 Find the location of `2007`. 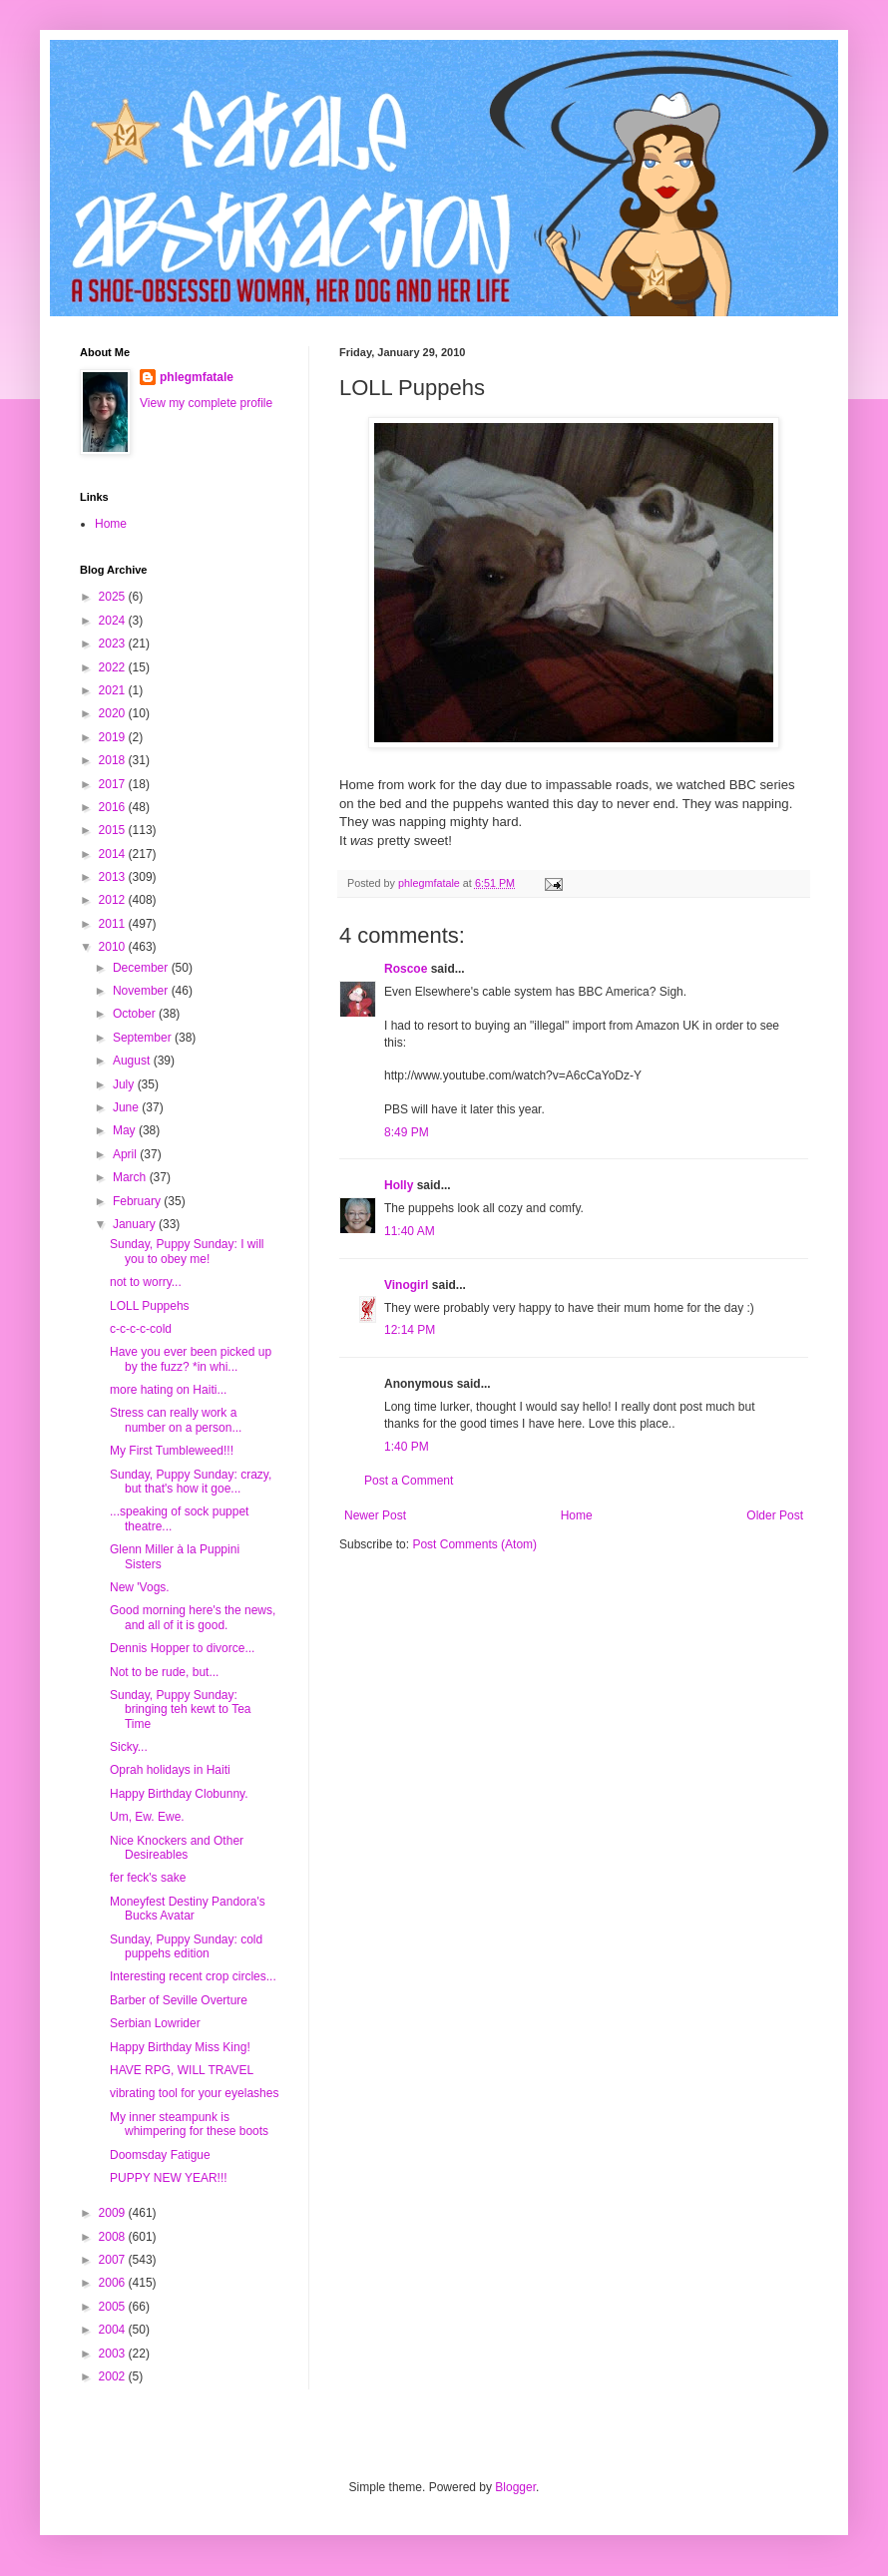

2007 is located at coordinates (114, 2260).